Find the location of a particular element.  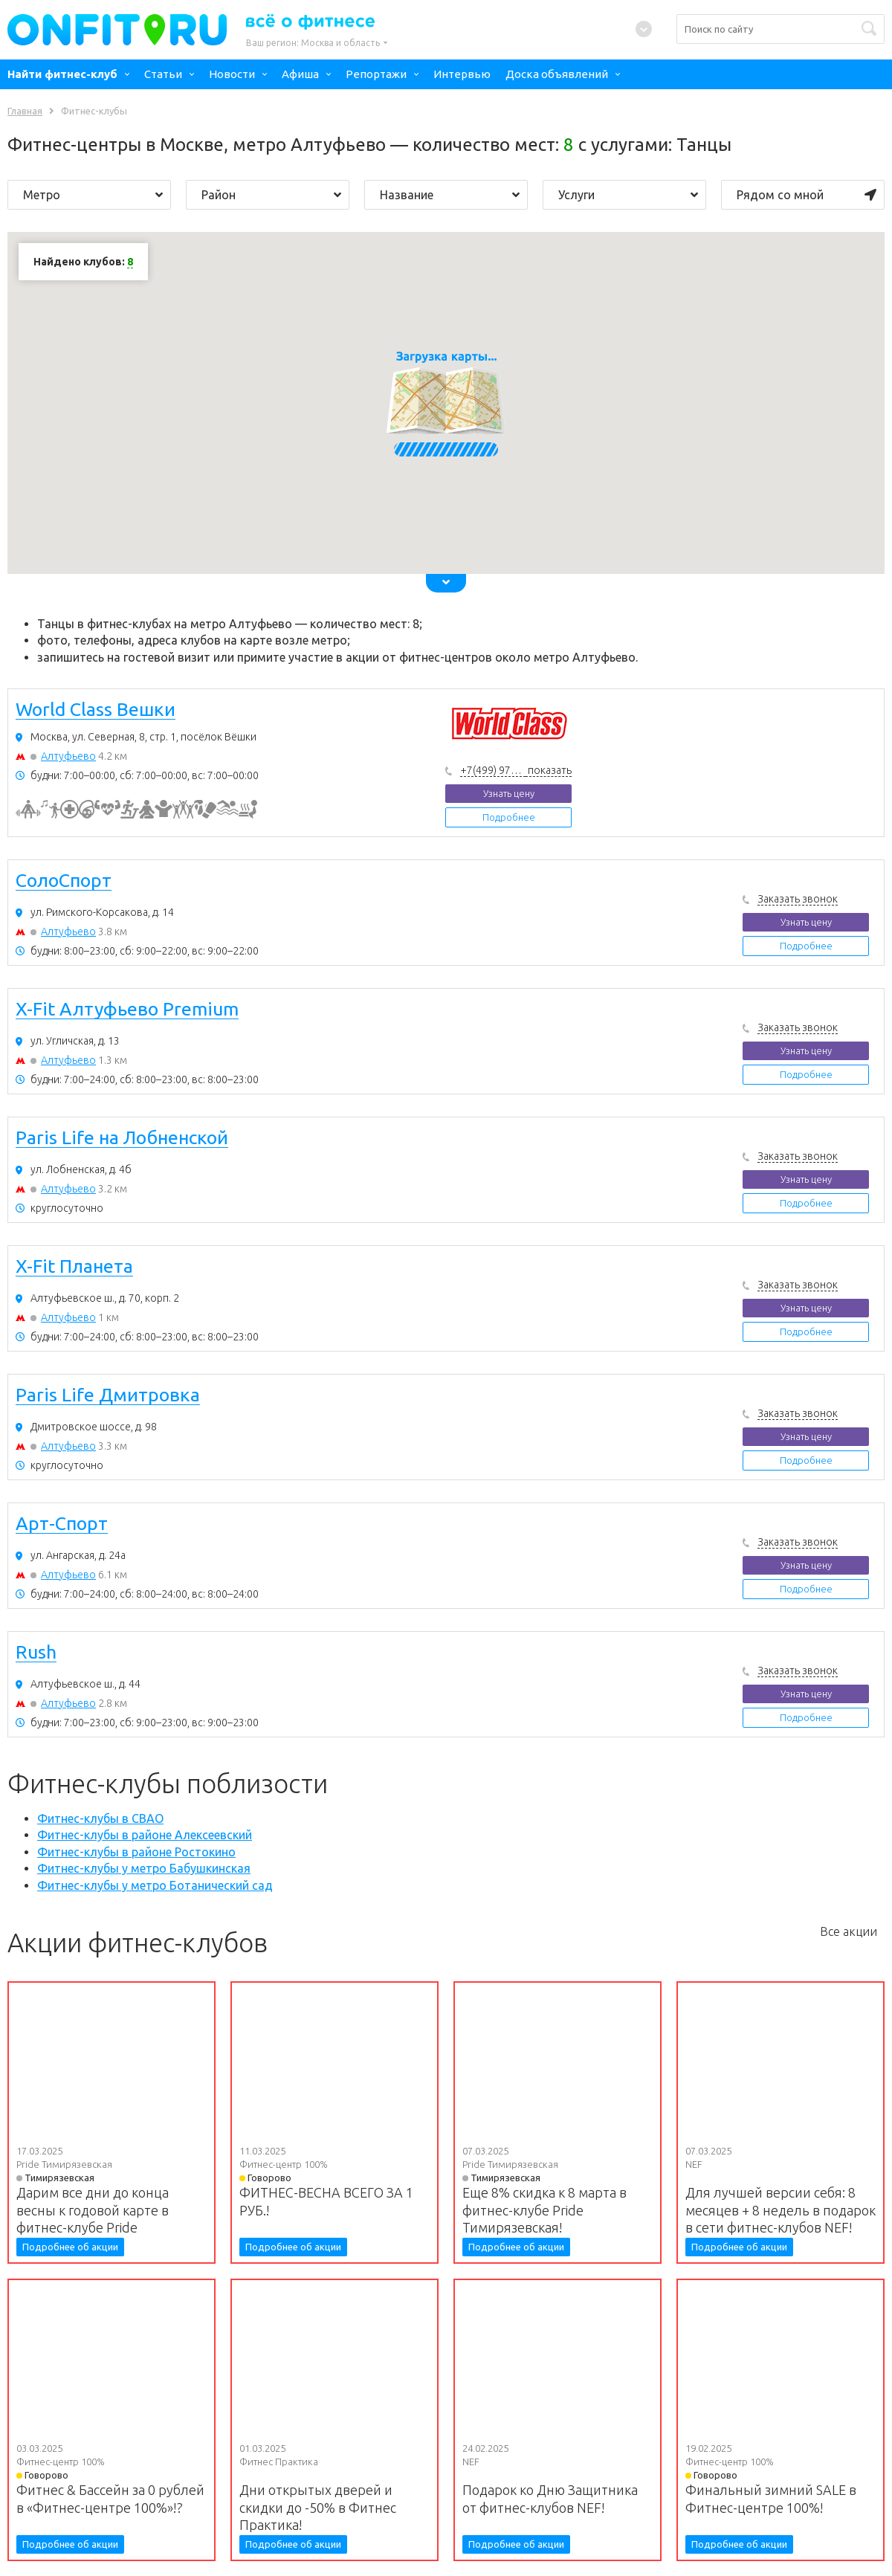

Фитнес-клубы в СВАО is located at coordinates (100, 1818).